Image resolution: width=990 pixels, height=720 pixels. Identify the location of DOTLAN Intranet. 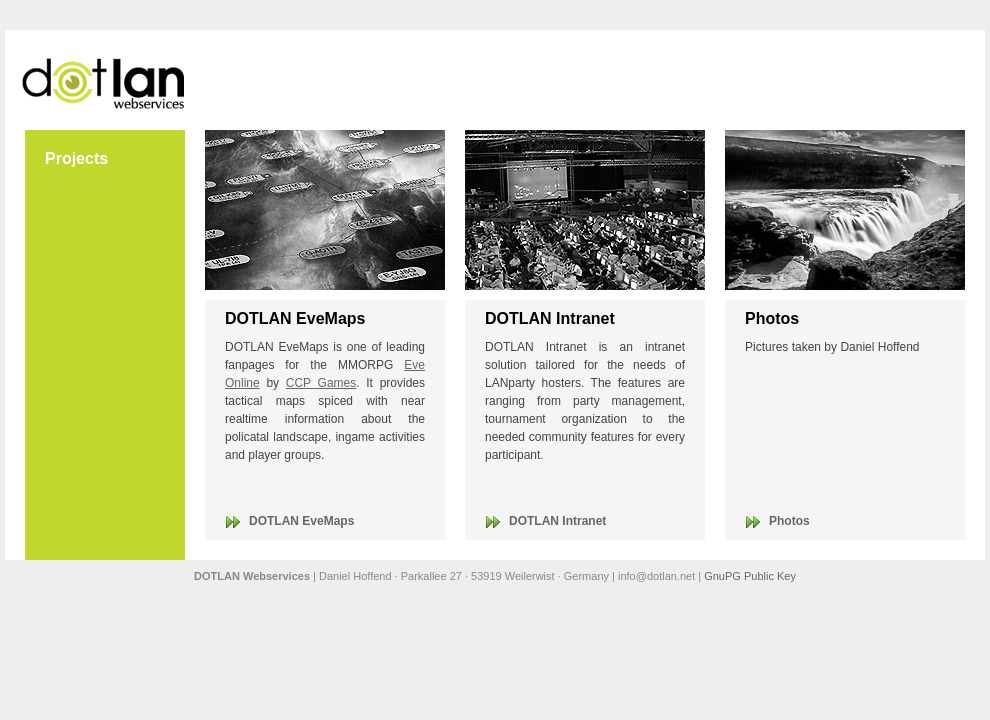
(557, 521).